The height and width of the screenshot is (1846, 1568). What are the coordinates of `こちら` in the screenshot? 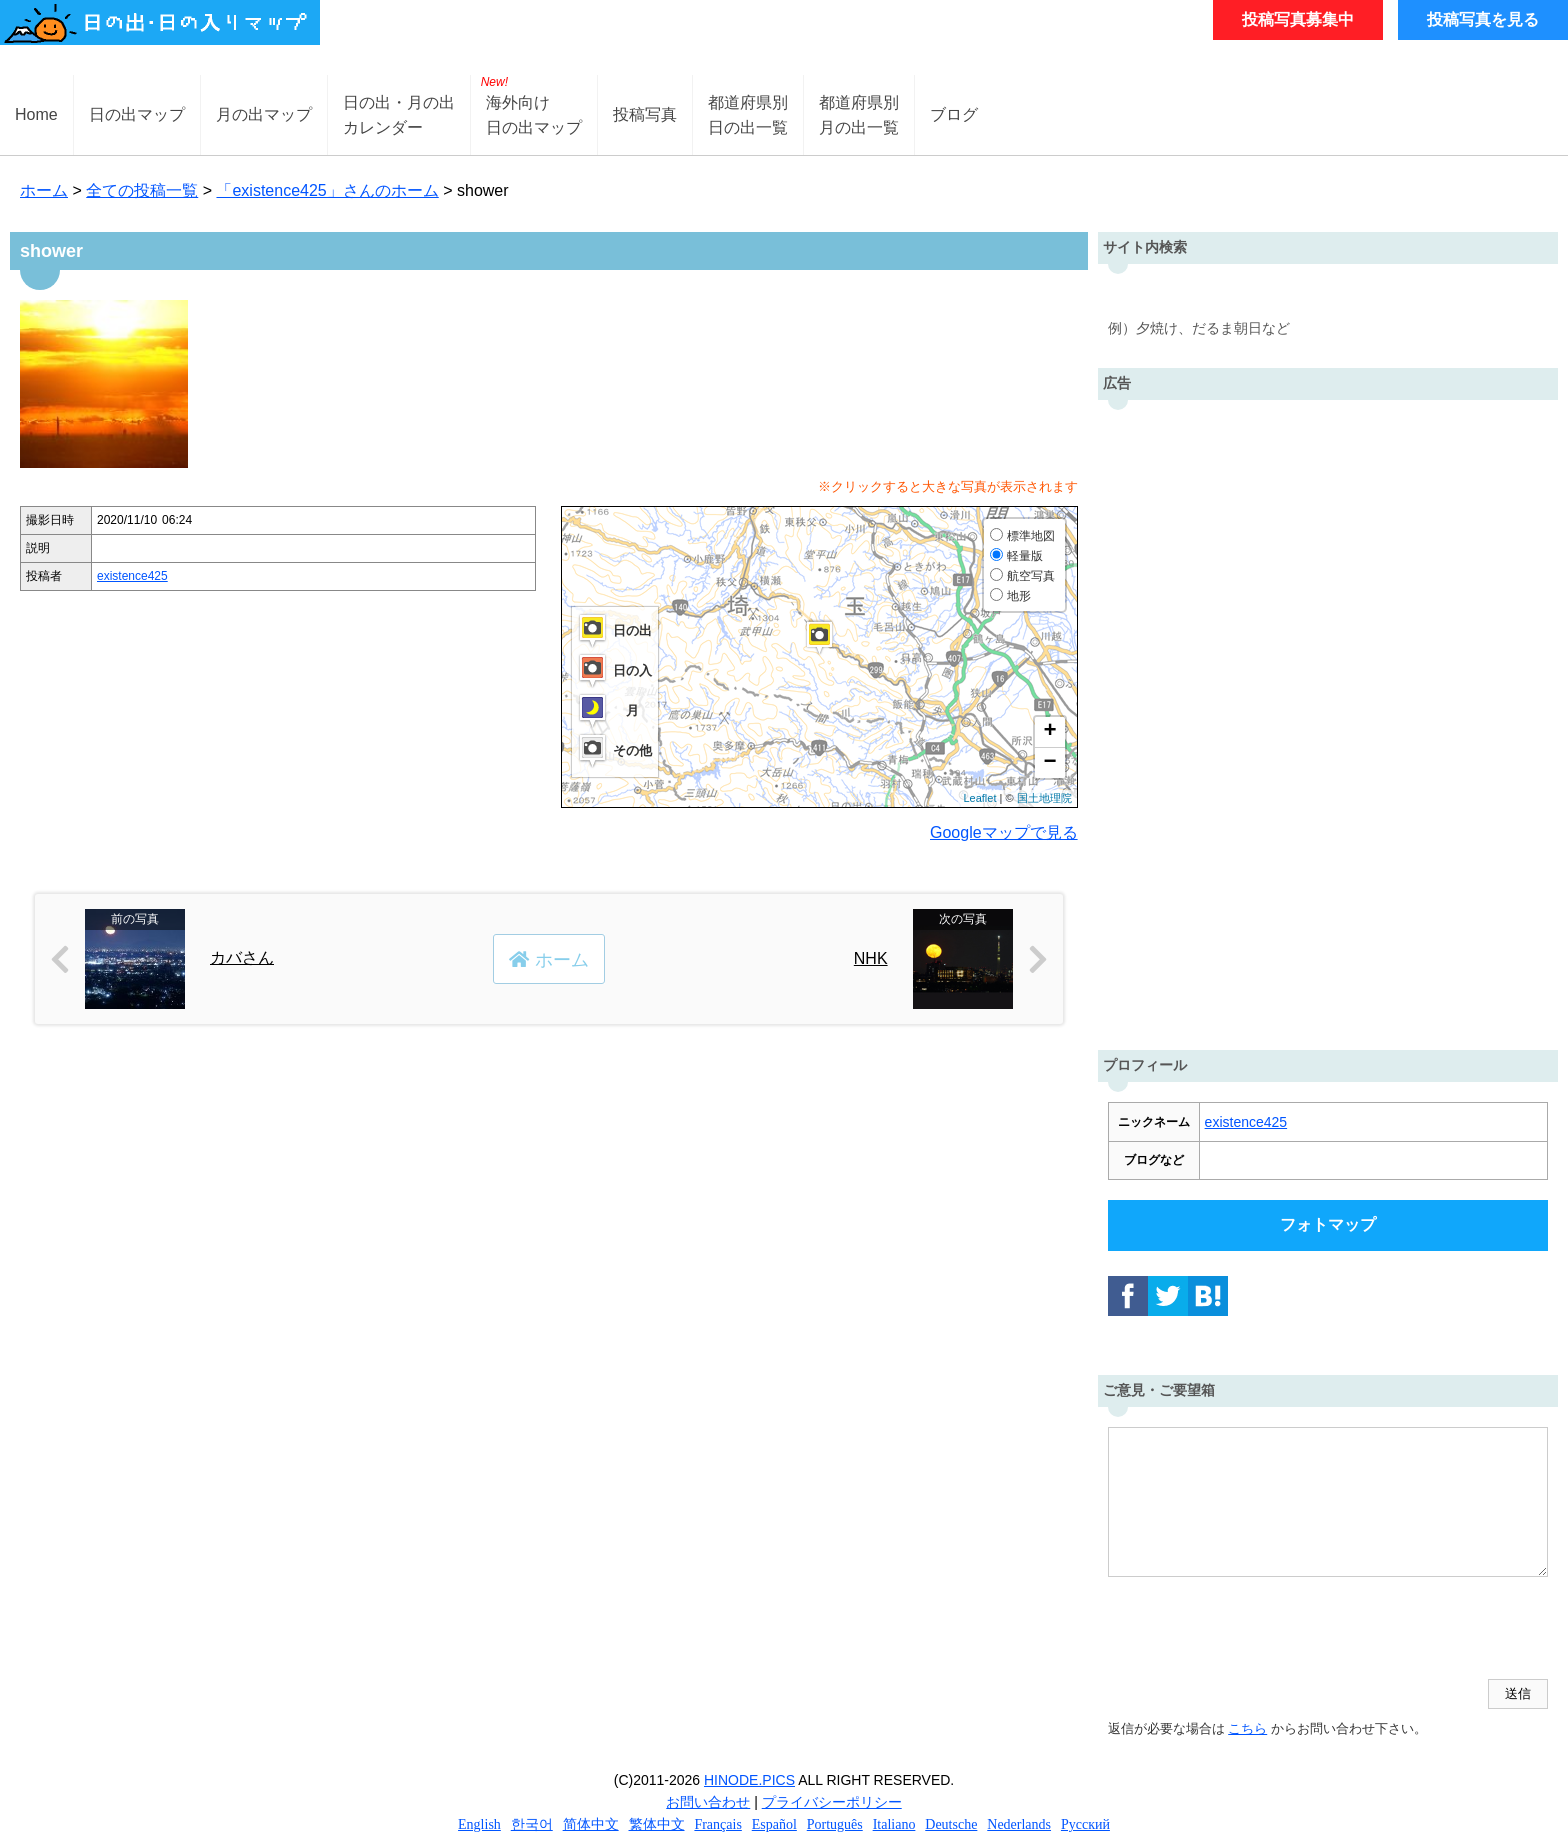 It's located at (1247, 1728).